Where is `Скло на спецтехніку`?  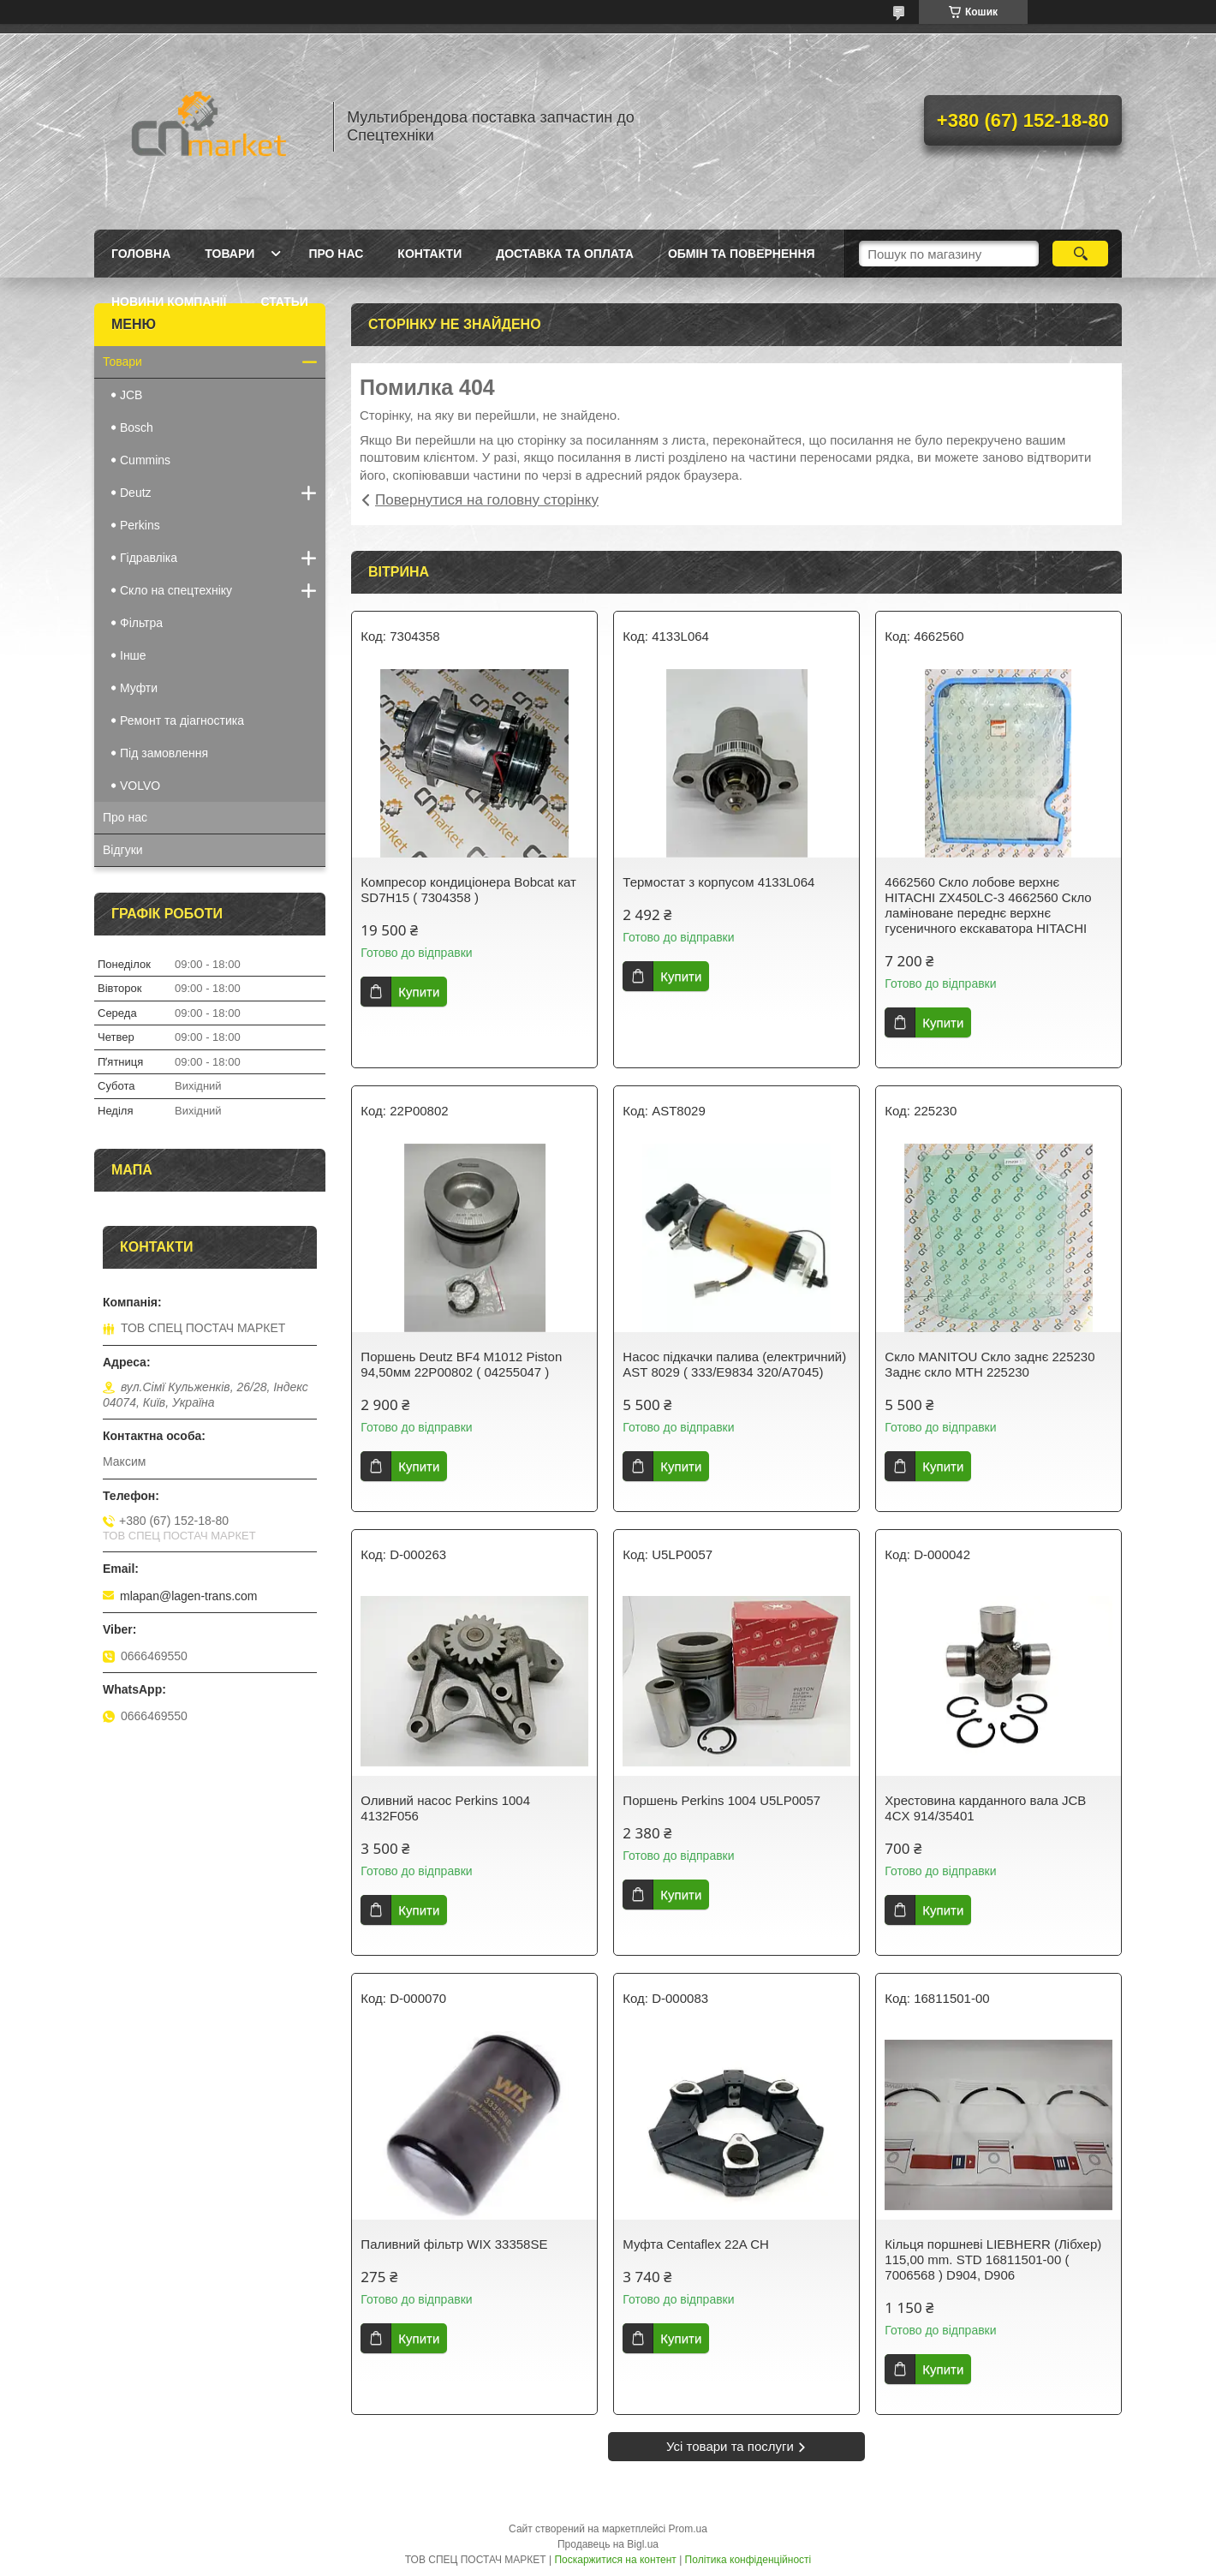
Скло на спецтехніку is located at coordinates (176, 590).